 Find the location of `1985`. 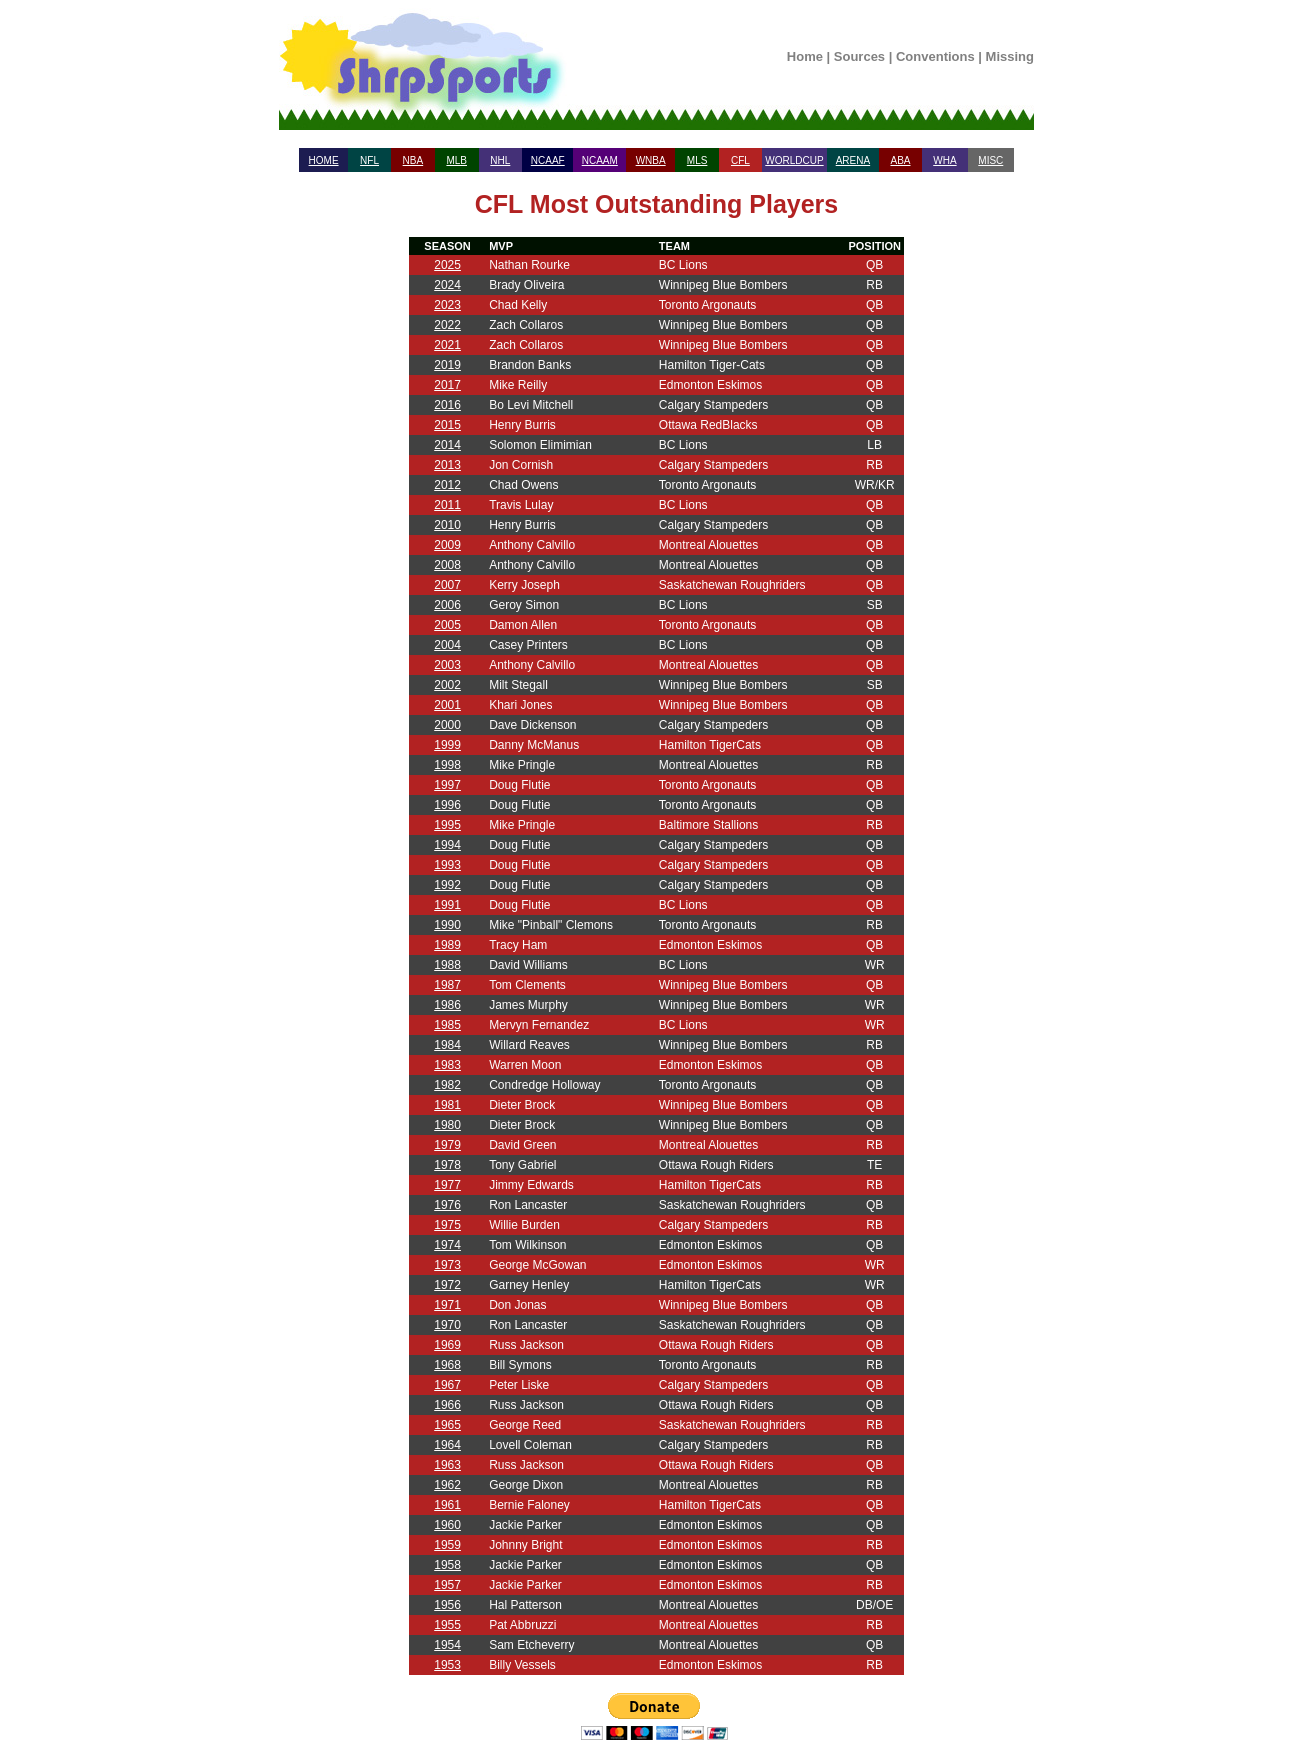

1985 is located at coordinates (447, 1025).